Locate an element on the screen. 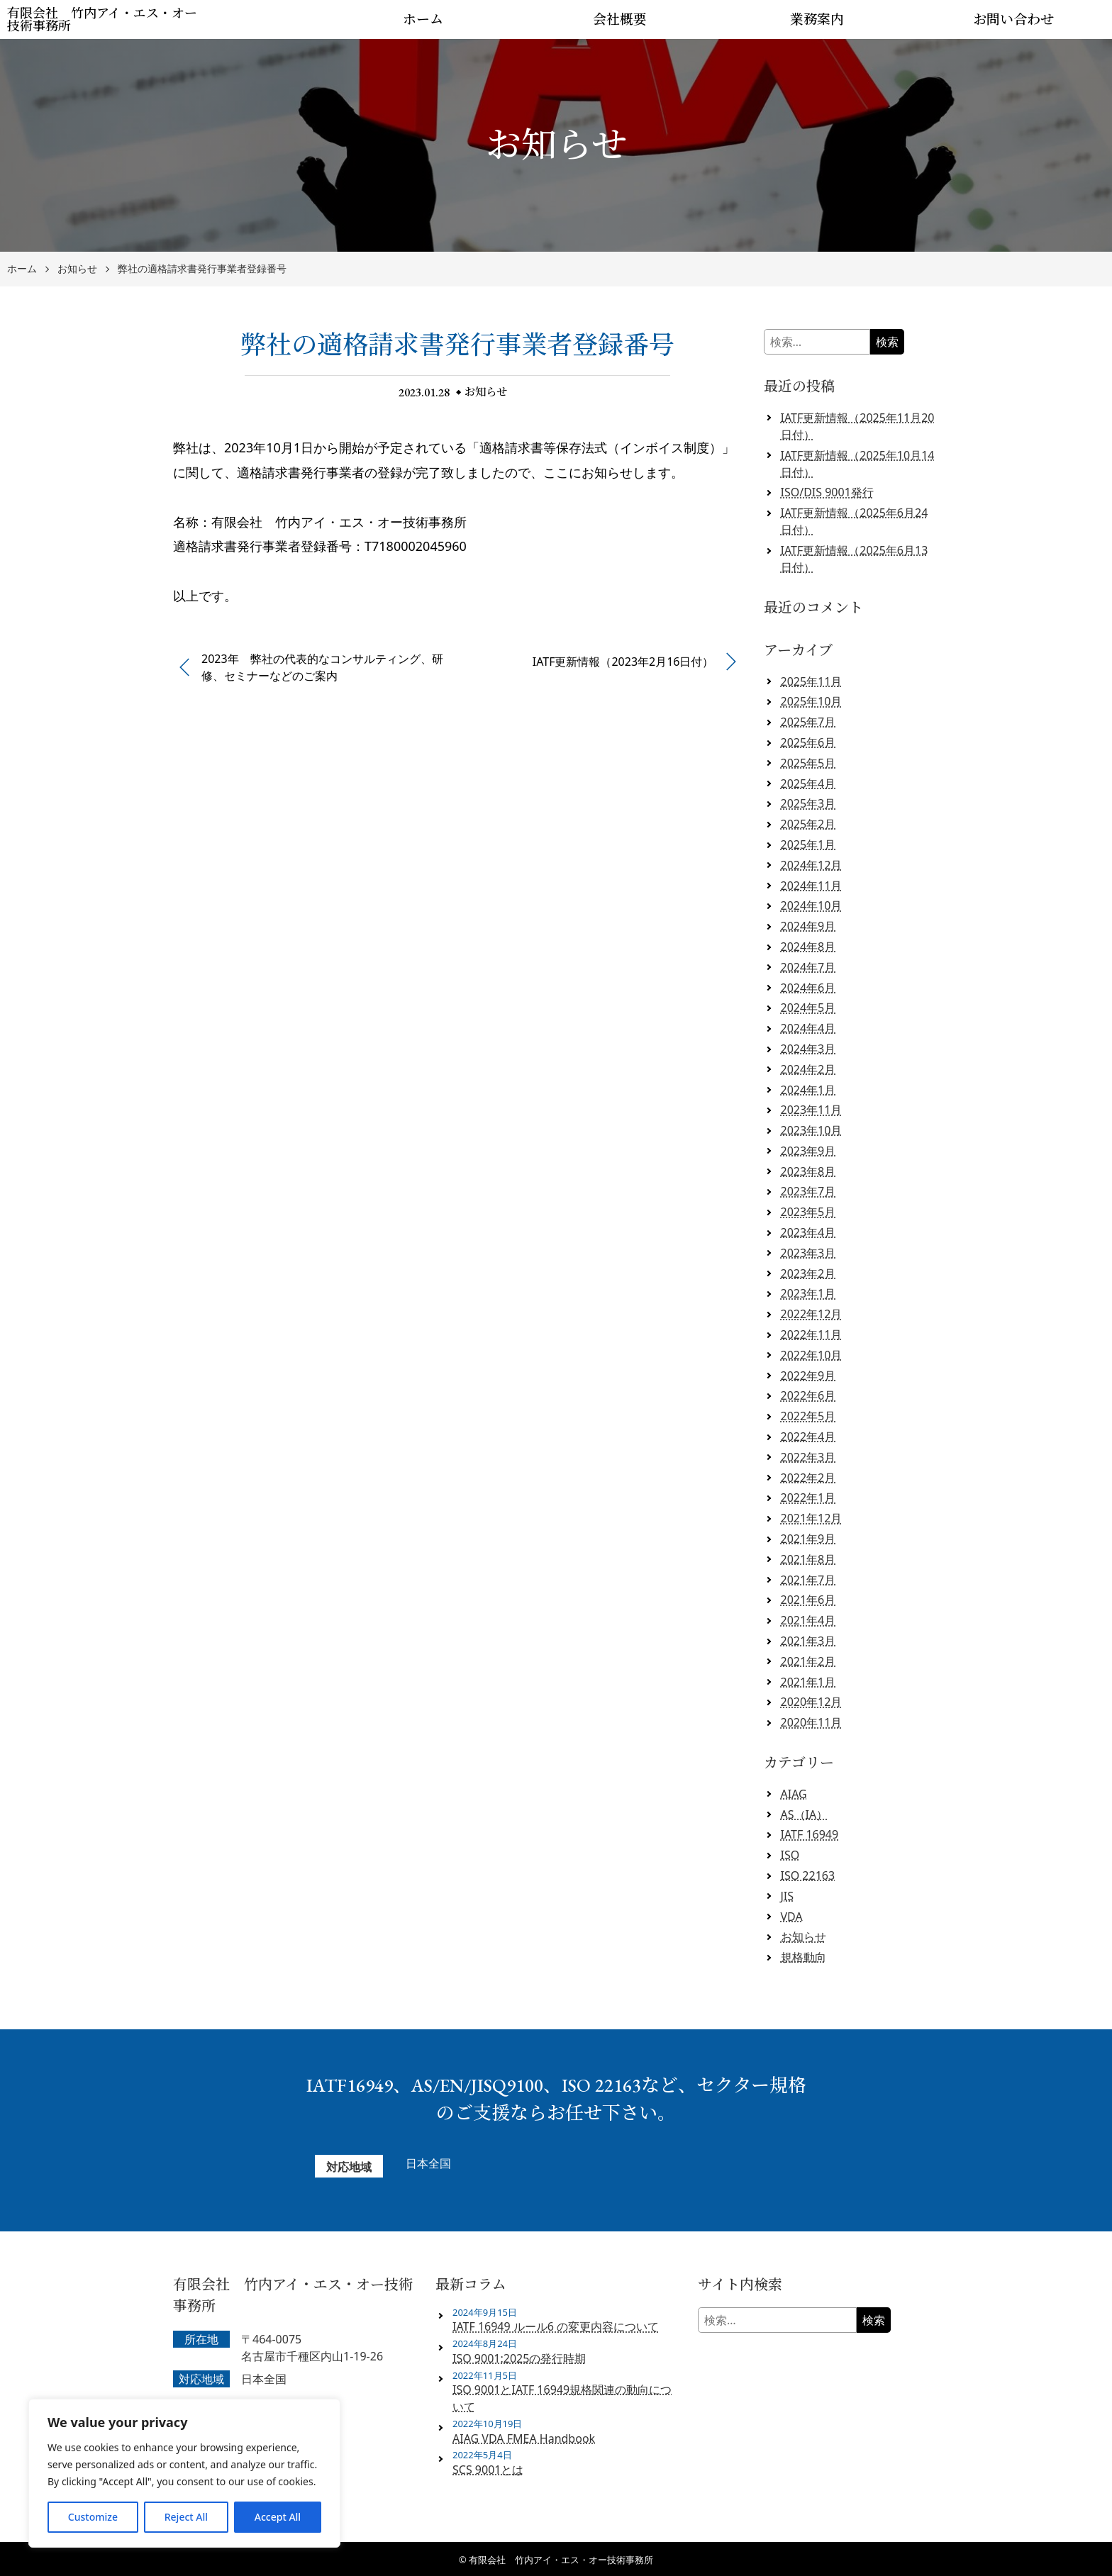 The width and height of the screenshot is (1112, 2576). 2024年6月 is located at coordinates (808, 988).